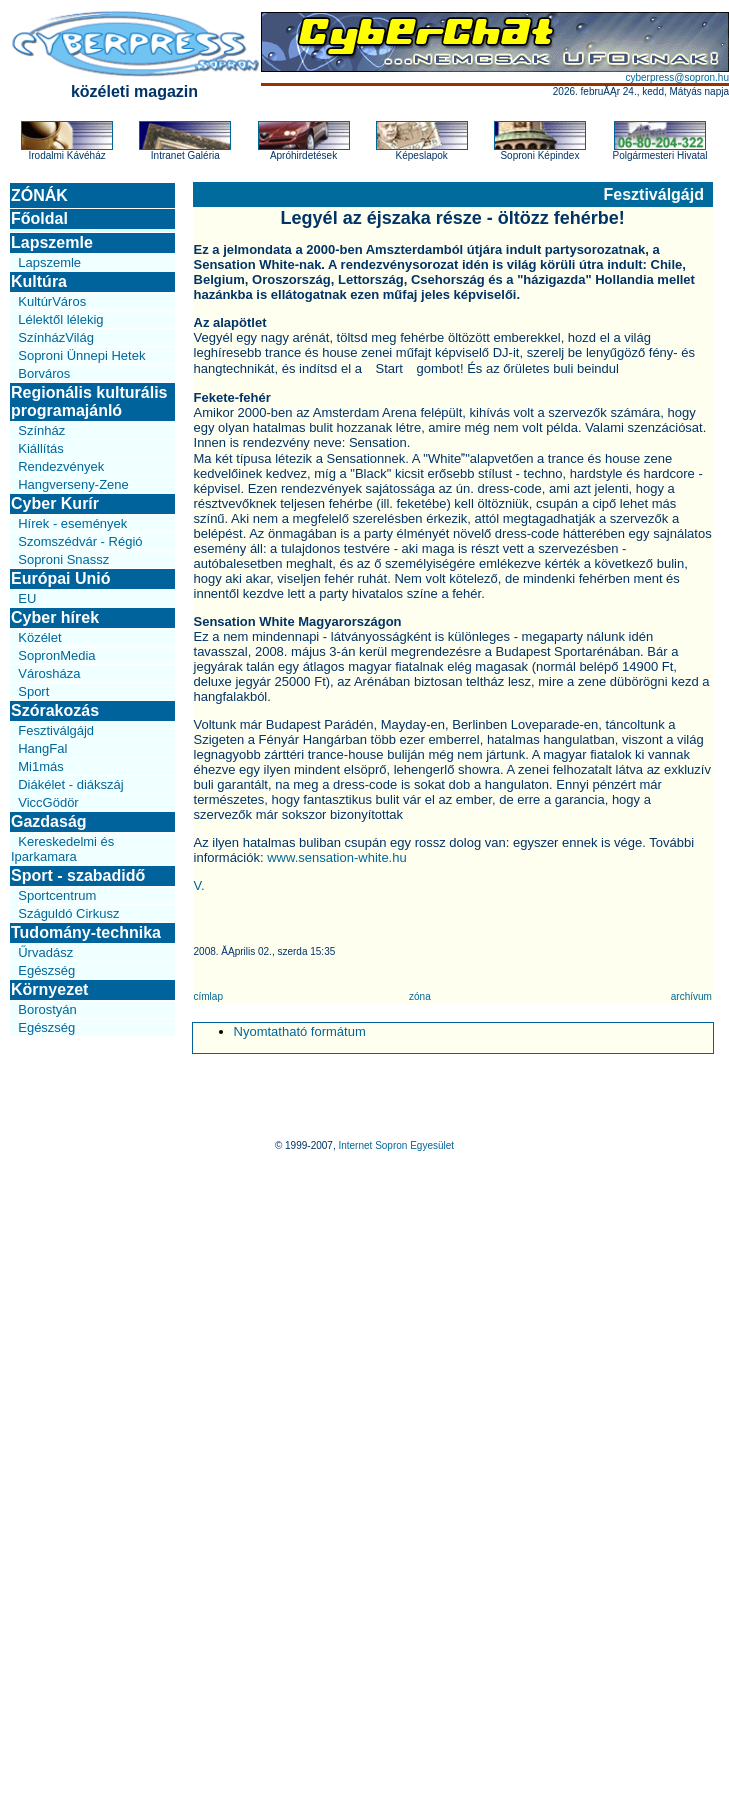 Image resolution: width=729 pixels, height=1806 pixels. Describe the element at coordinates (41, 766) in the screenshot. I see `Mi1más` at that location.